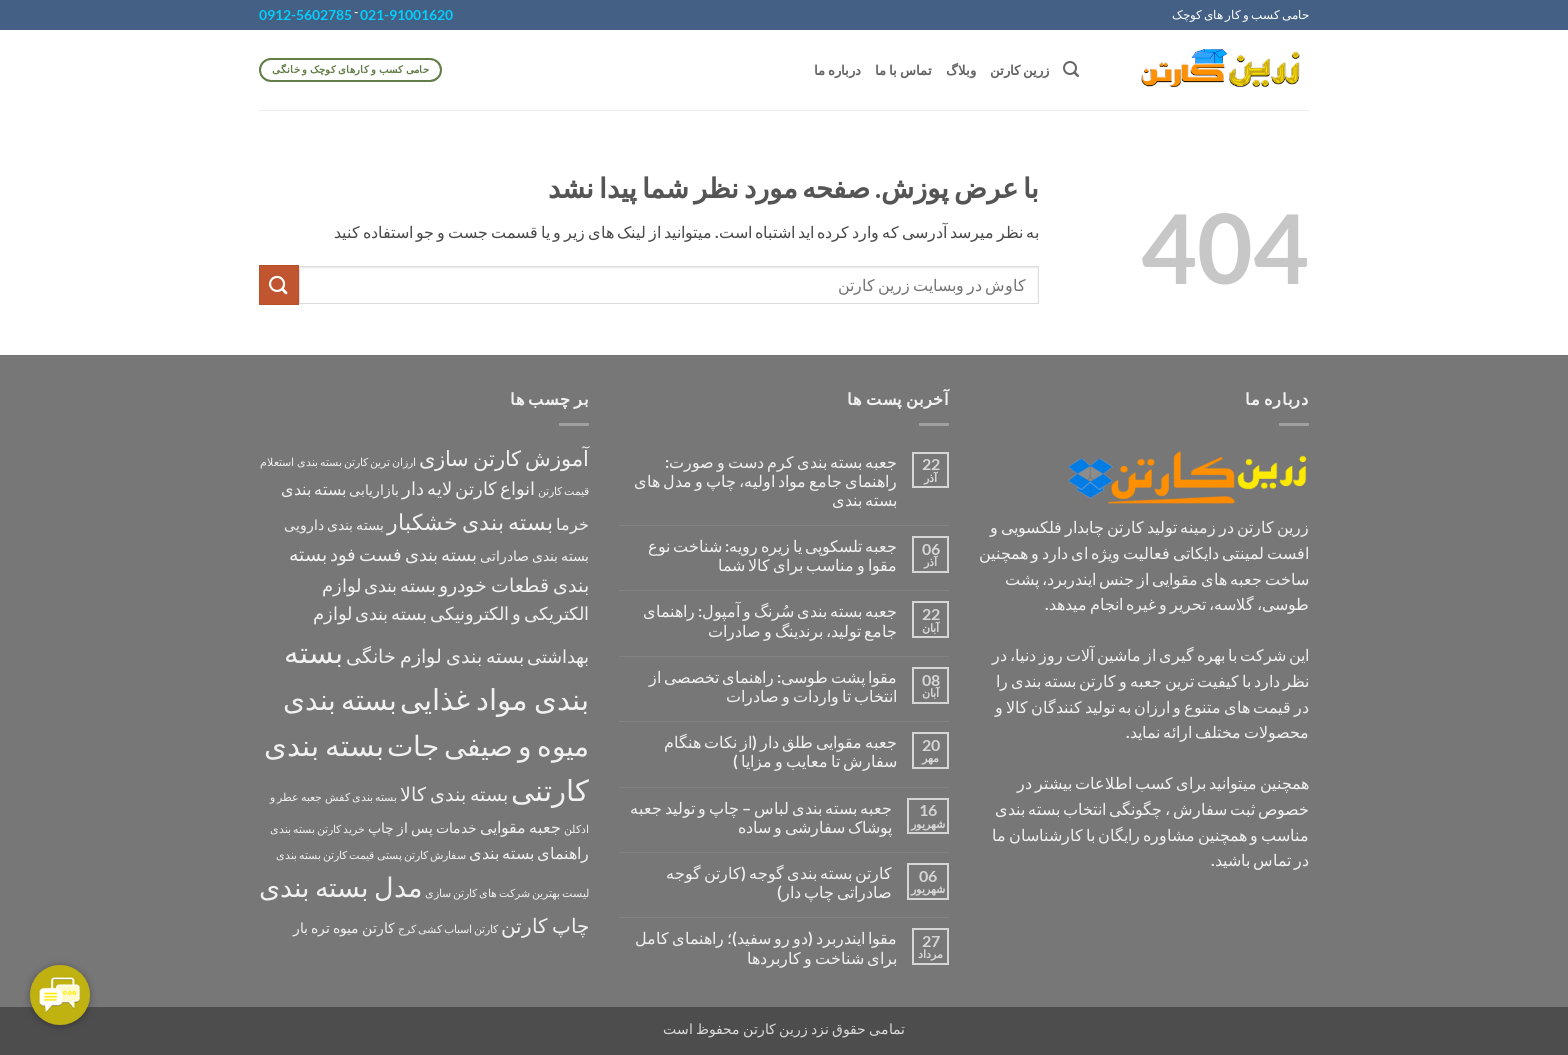  I want to click on [button], so click(1071, 69).